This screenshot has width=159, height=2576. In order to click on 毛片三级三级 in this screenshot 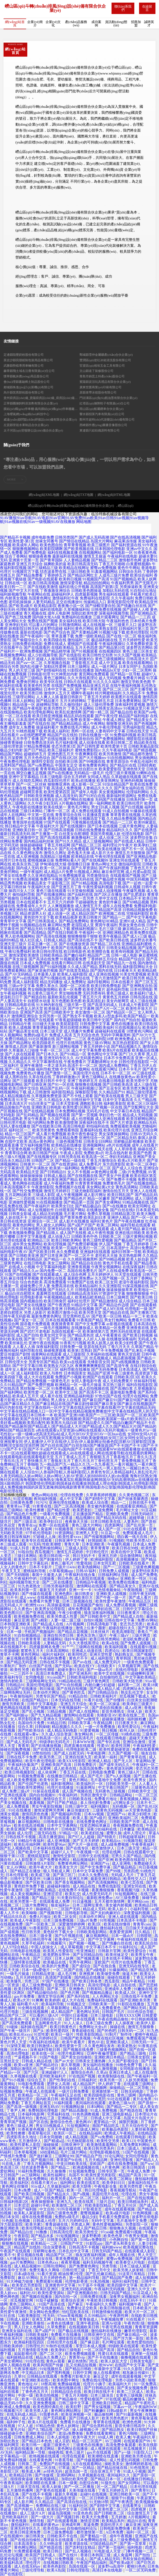, I will do `click(110, 929)`.